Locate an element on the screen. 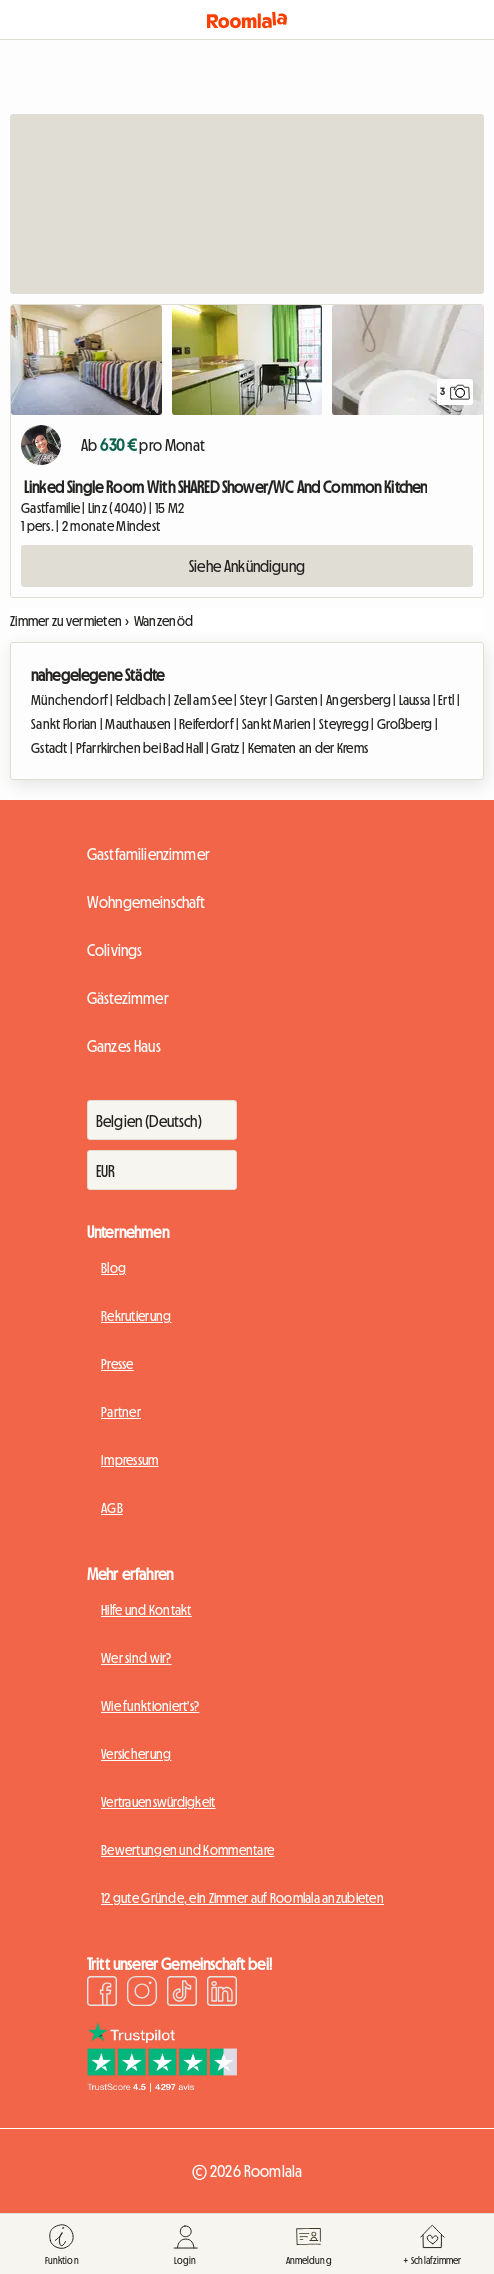  [LinkedIn] is located at coordinates (222, 1994).